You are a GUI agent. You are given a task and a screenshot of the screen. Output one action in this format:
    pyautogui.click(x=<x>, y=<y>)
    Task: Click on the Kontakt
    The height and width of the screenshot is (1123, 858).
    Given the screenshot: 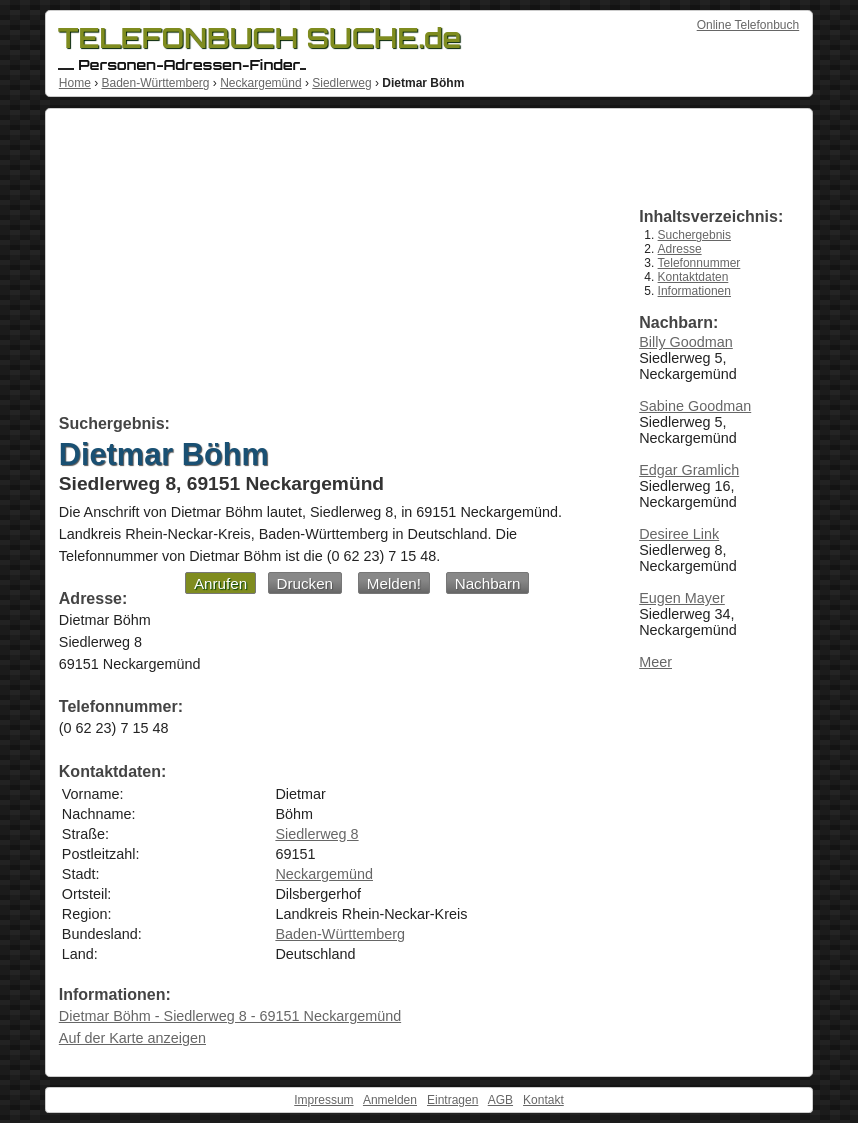 What is the action you would take?
    pyautogui.click(x=543, y=1100)
    